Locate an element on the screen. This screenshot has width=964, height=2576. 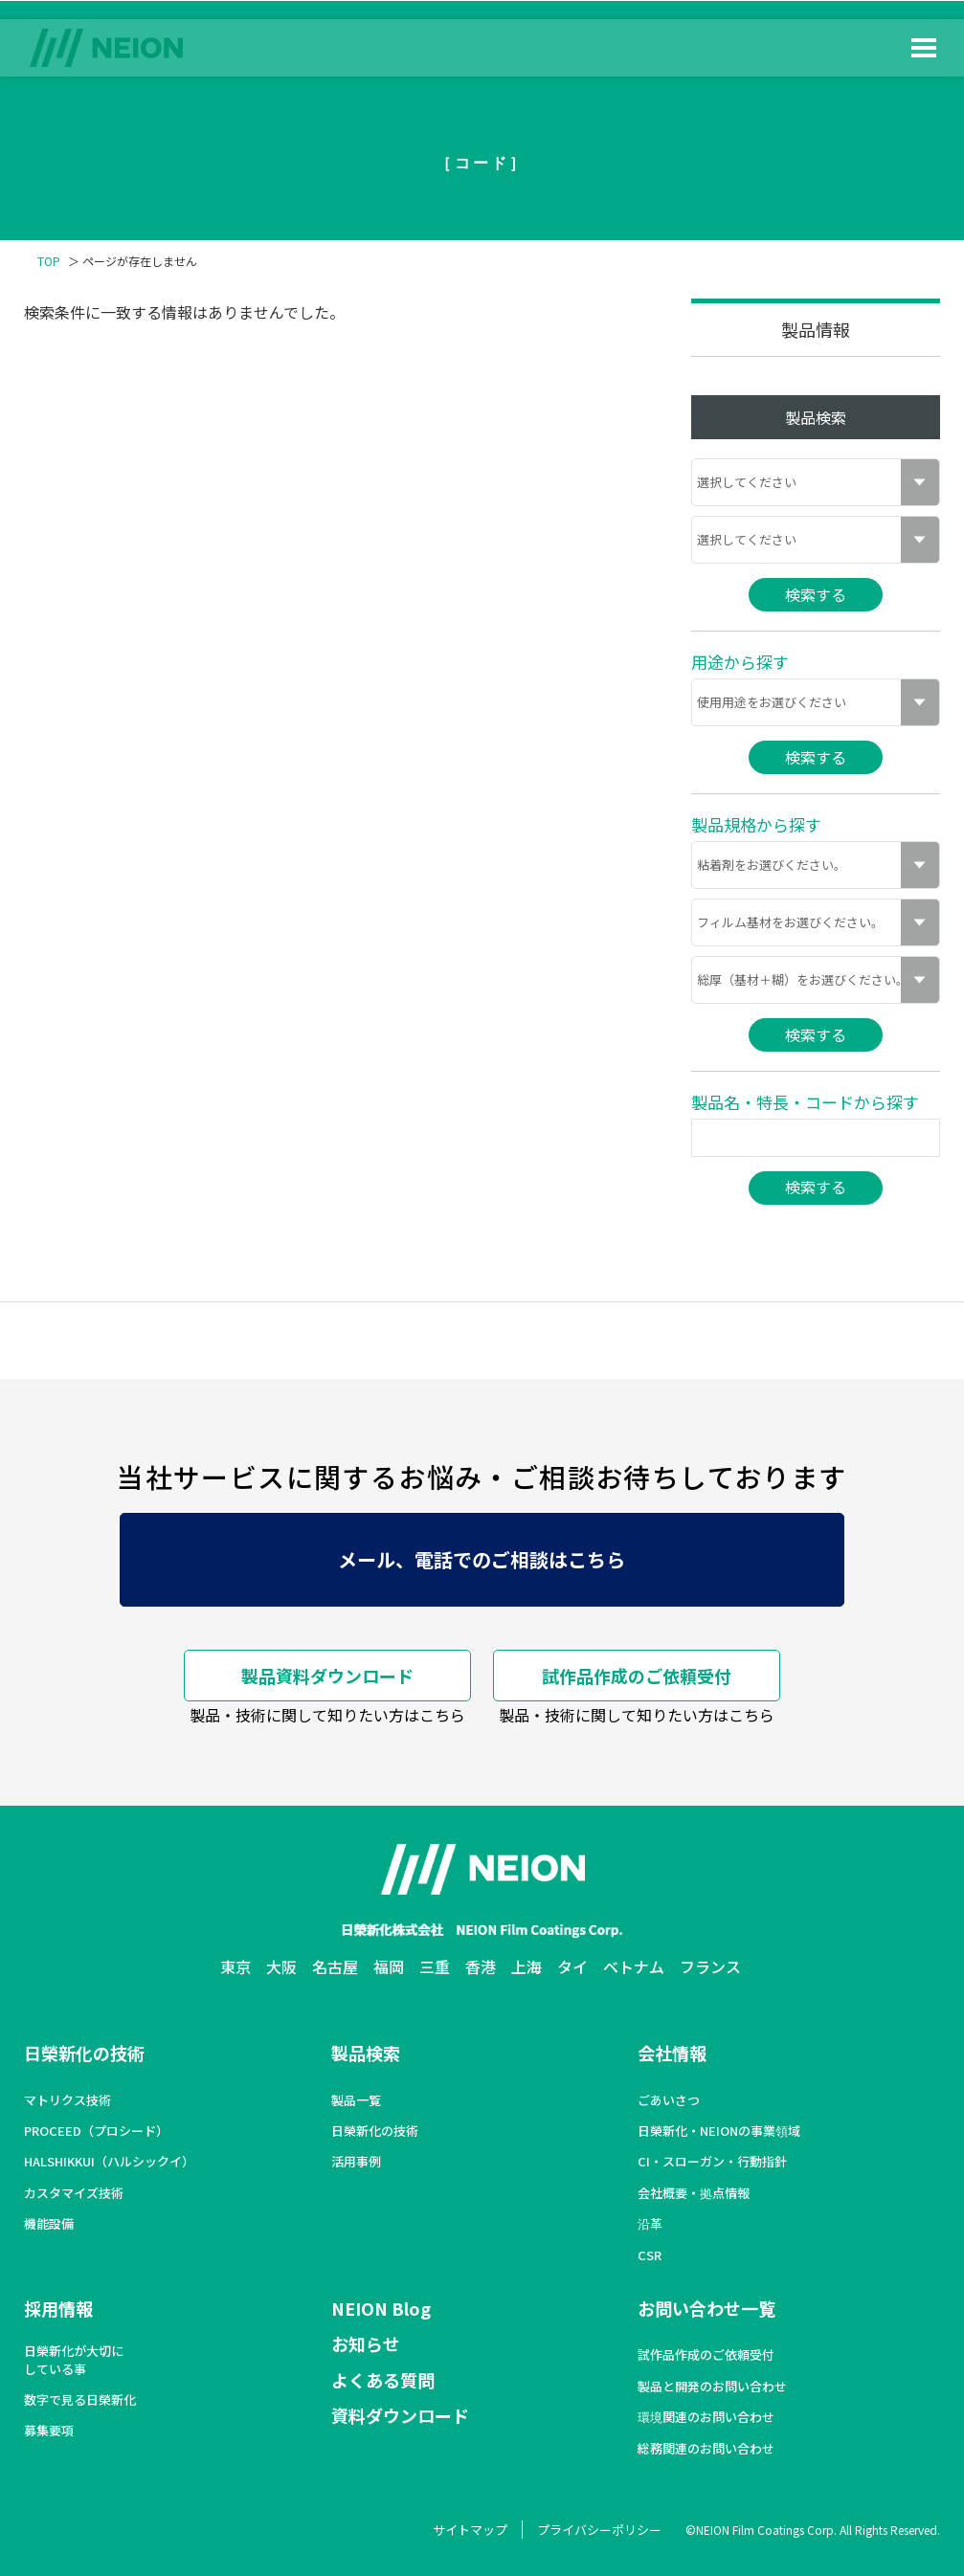
PROCEED（プロシード） is located at coordinates (96, 2131).